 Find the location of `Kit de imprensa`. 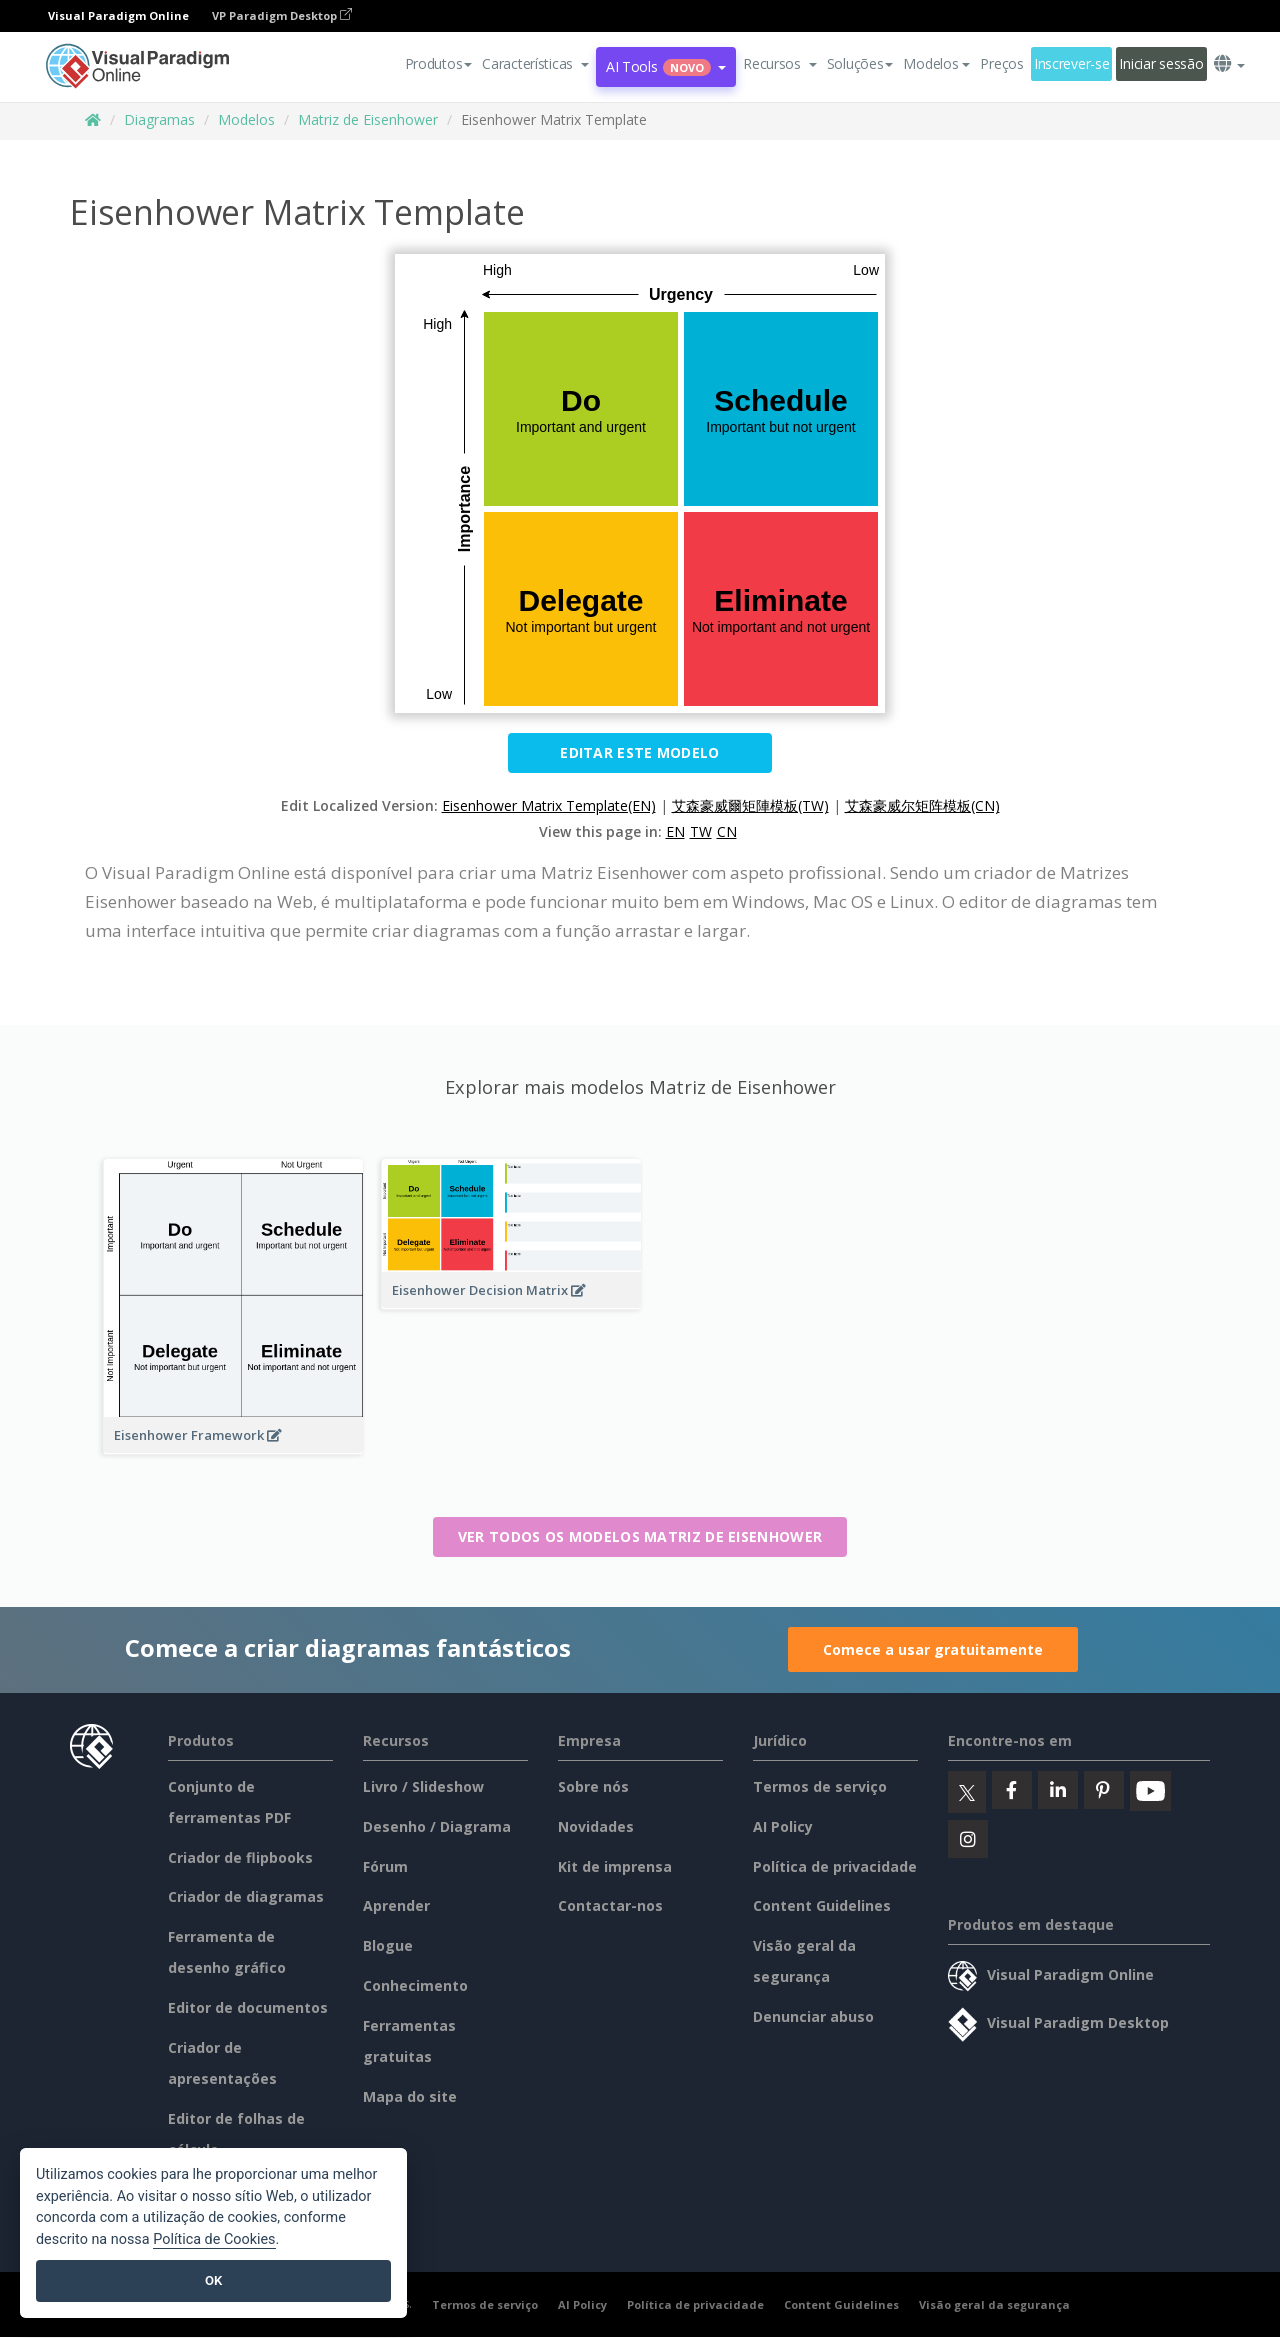

Kit de imprensa is located at coordinates (615, 1866).